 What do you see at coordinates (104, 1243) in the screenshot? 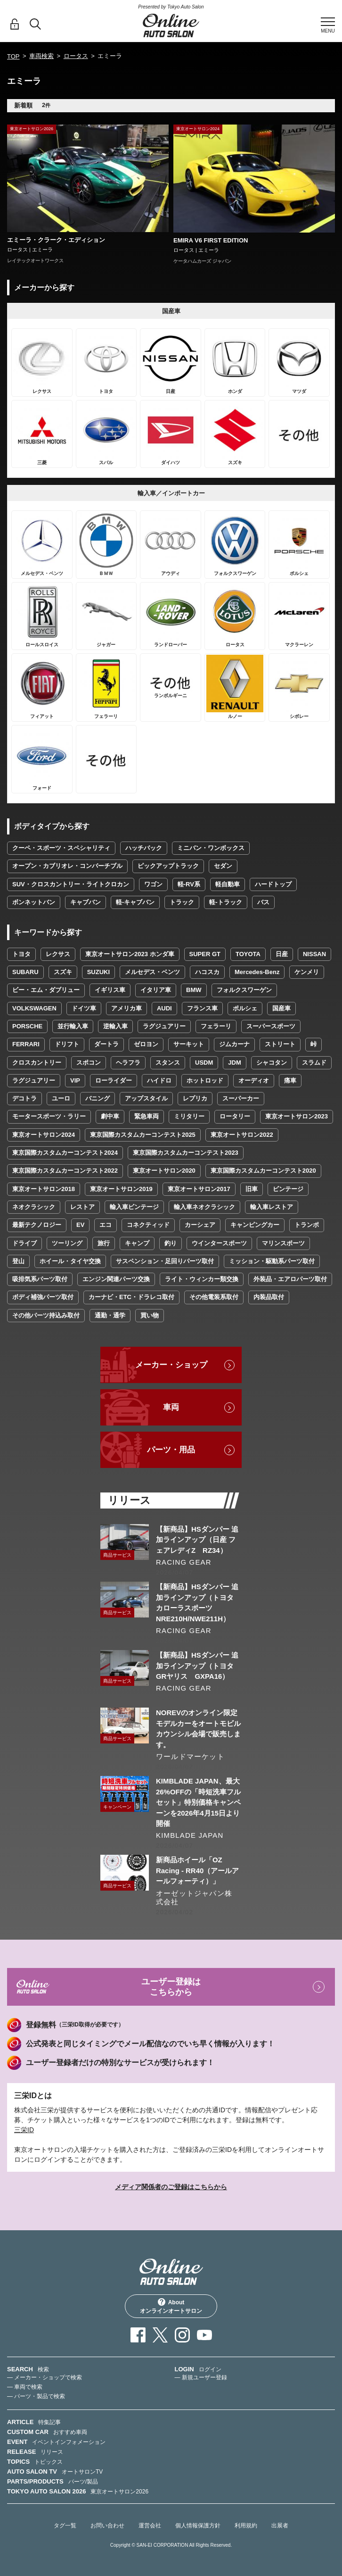
I see `旅行` at bounding box center [104, 1243].